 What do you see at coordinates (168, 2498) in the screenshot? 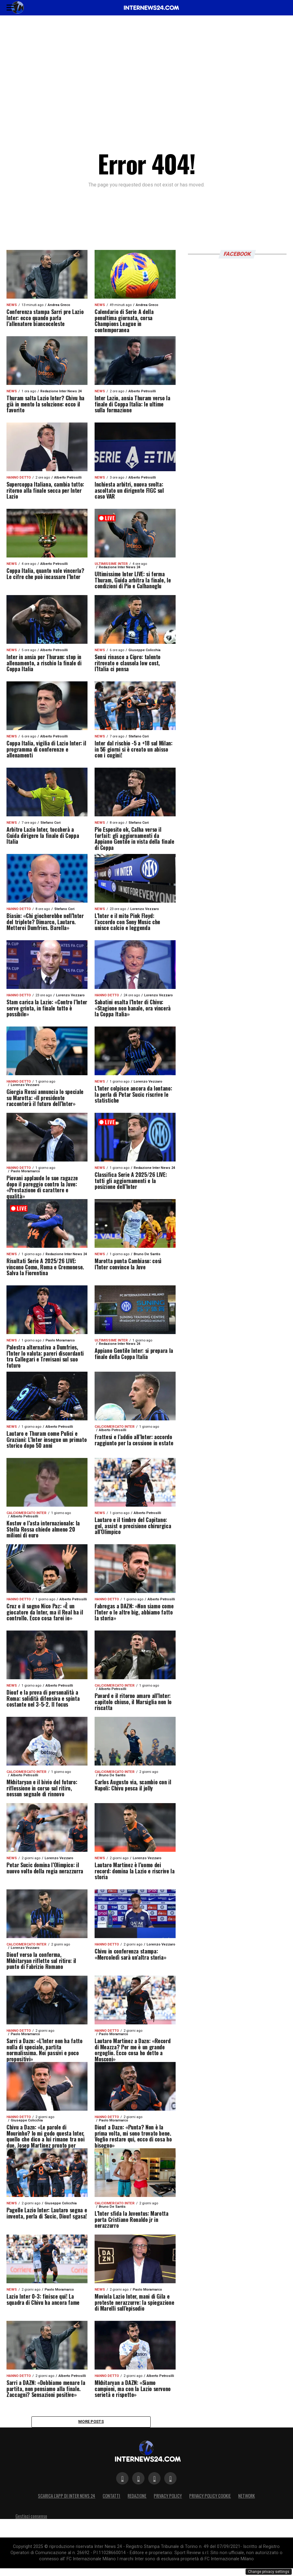
I see `Privacy policy` at bounding box center [168, 2498].